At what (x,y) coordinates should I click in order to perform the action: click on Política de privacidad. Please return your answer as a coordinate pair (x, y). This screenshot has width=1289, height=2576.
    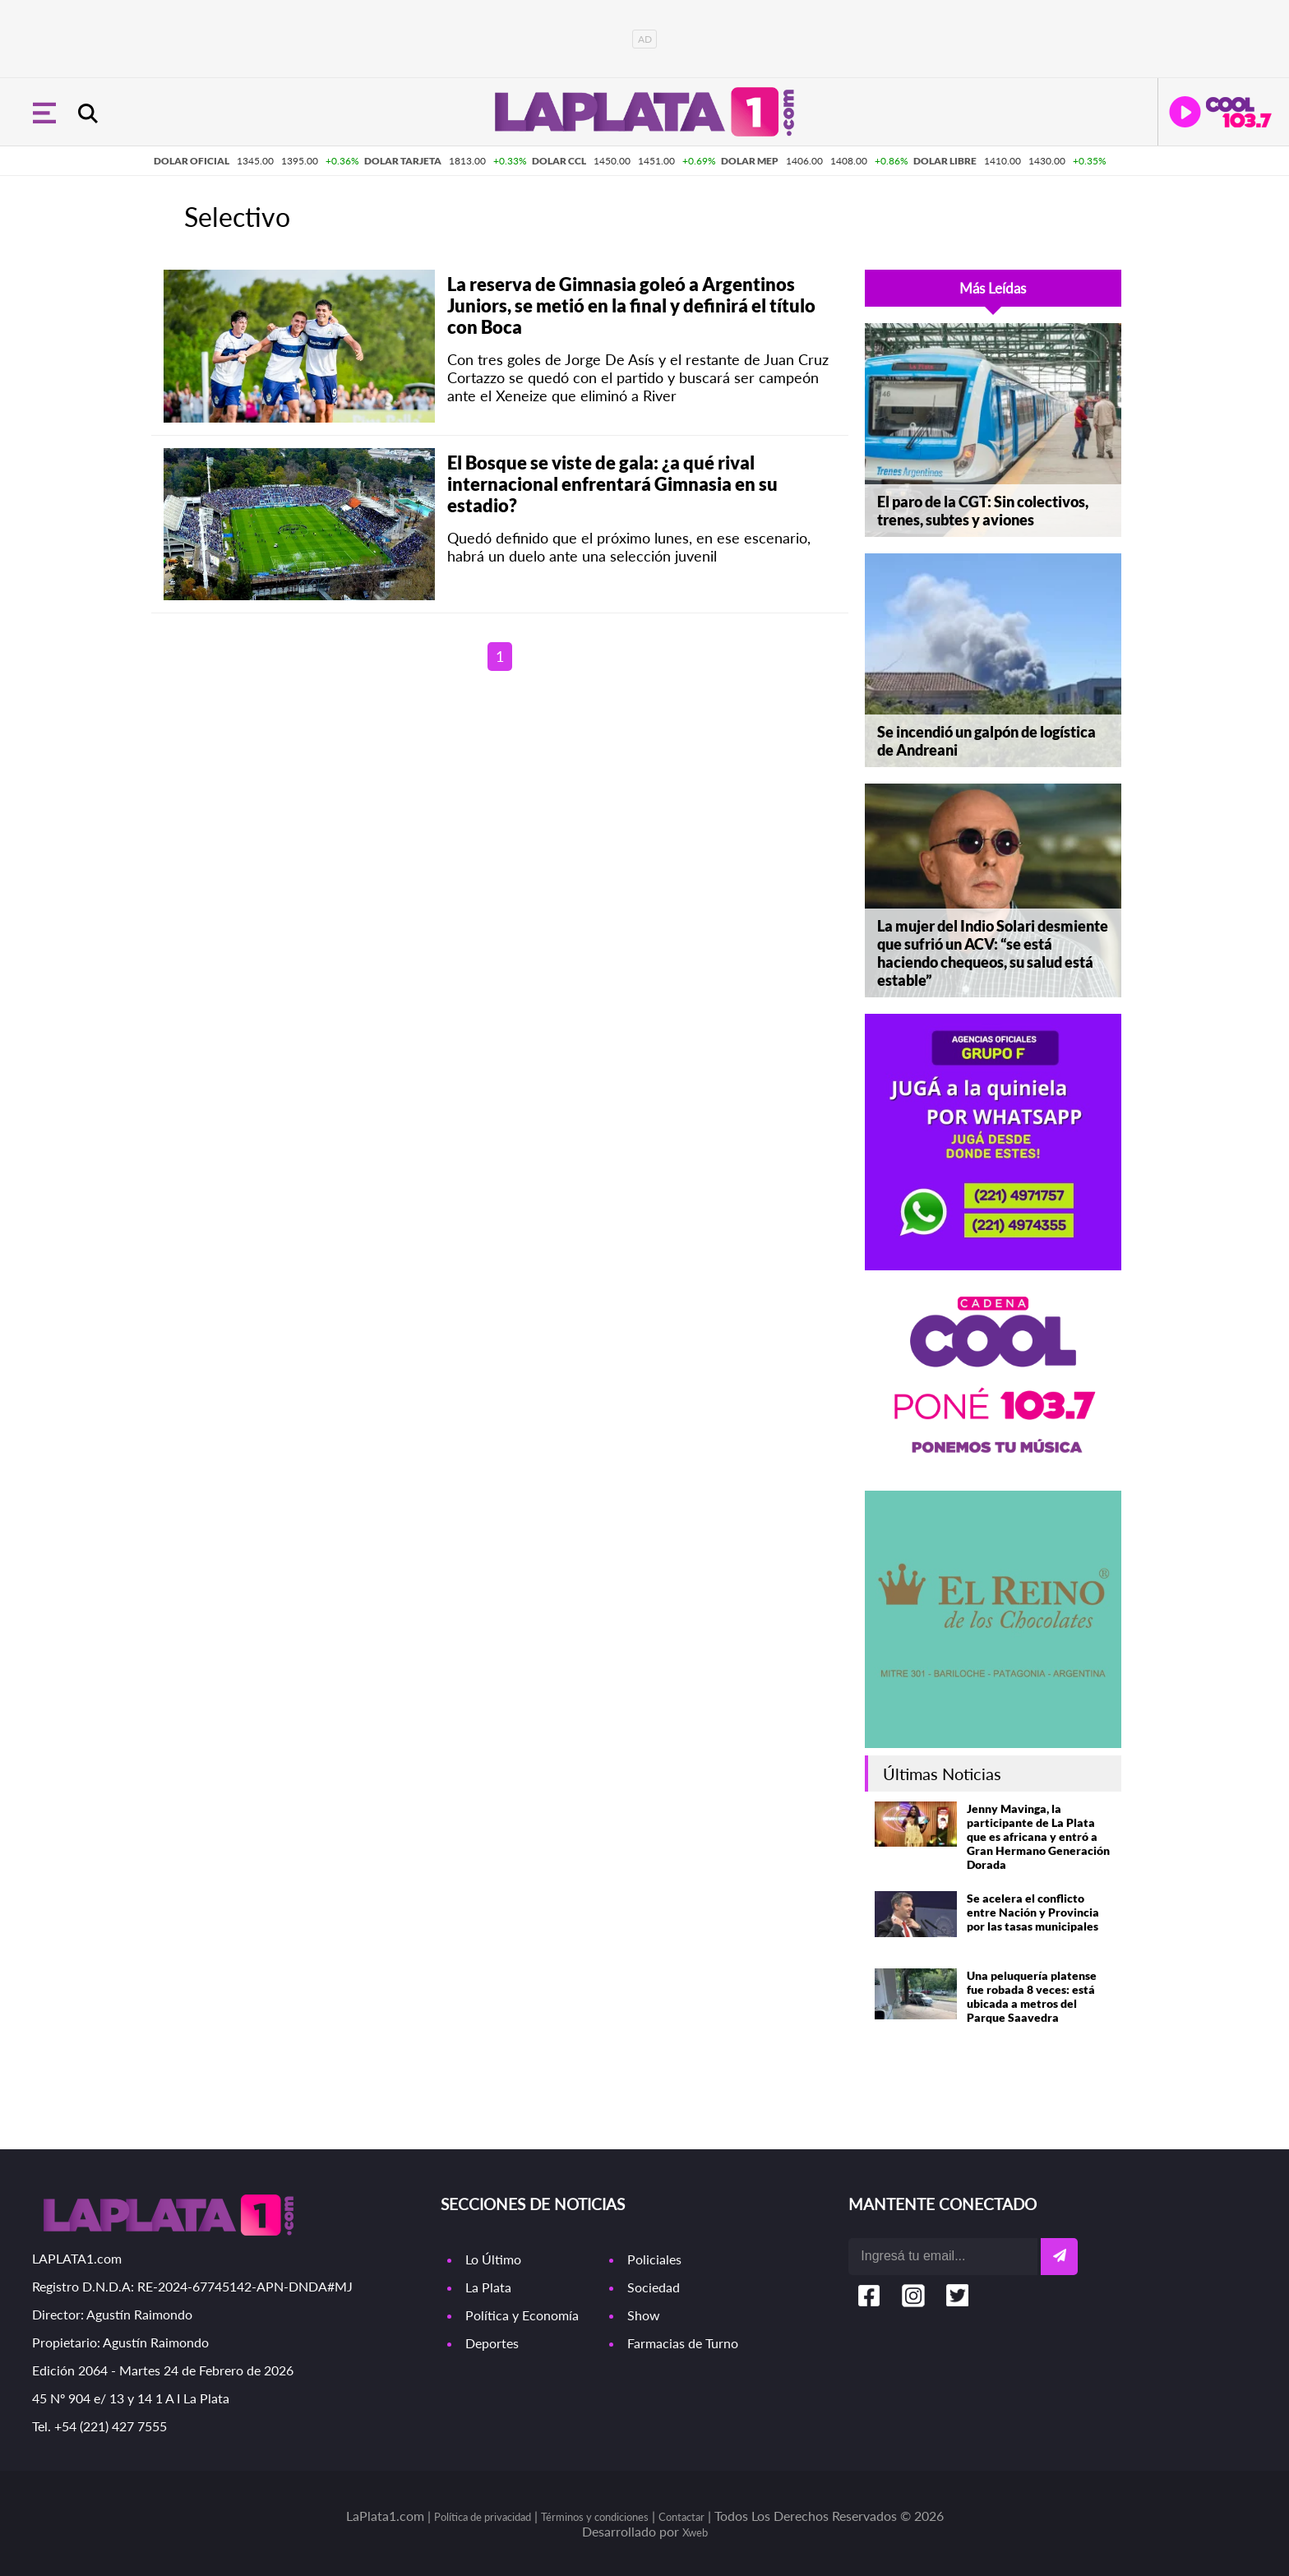
    Looking at the image, I should click on (482, 2516).